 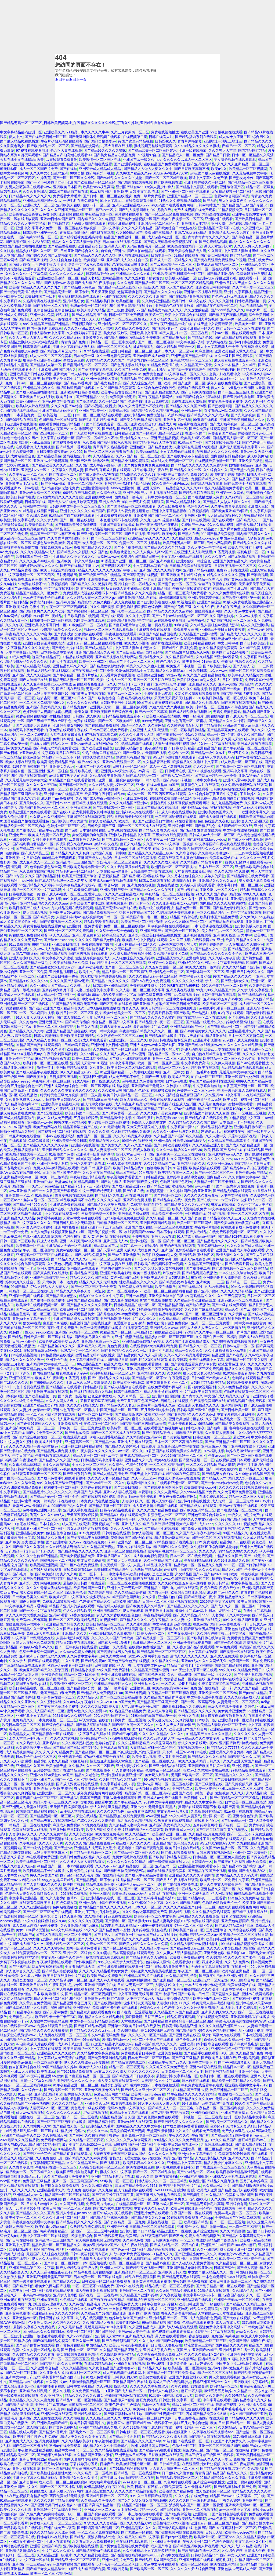 What do you see at coordinates (75, 1437) in the screenshot?
I see `在线观看久亚洲` at bounding box center [75, 1437].